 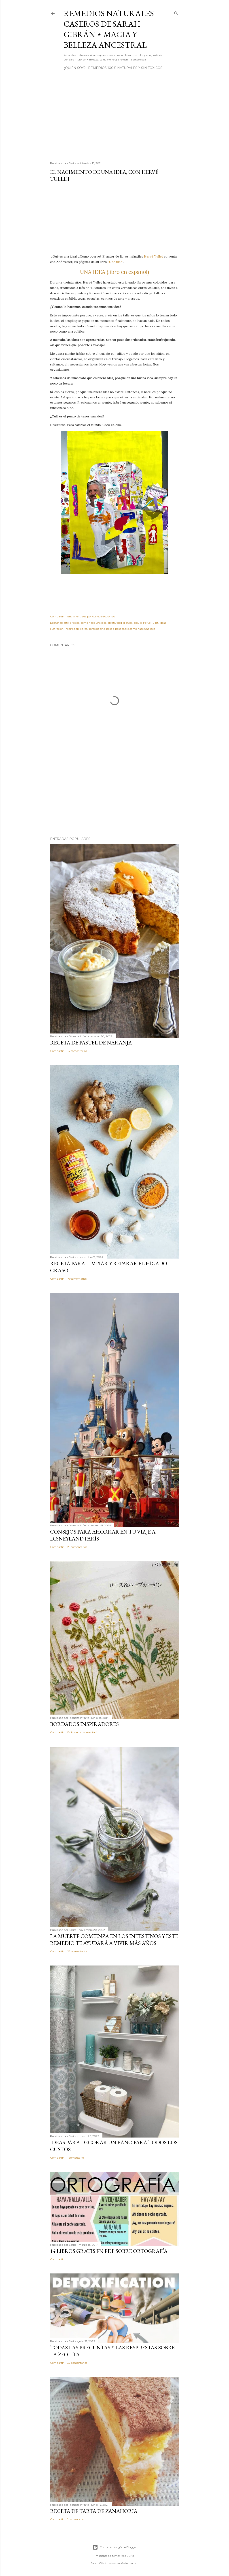 I want to click on 14 libros gratis en PDF sobre Ortografía, so click(x=109, y=2250).